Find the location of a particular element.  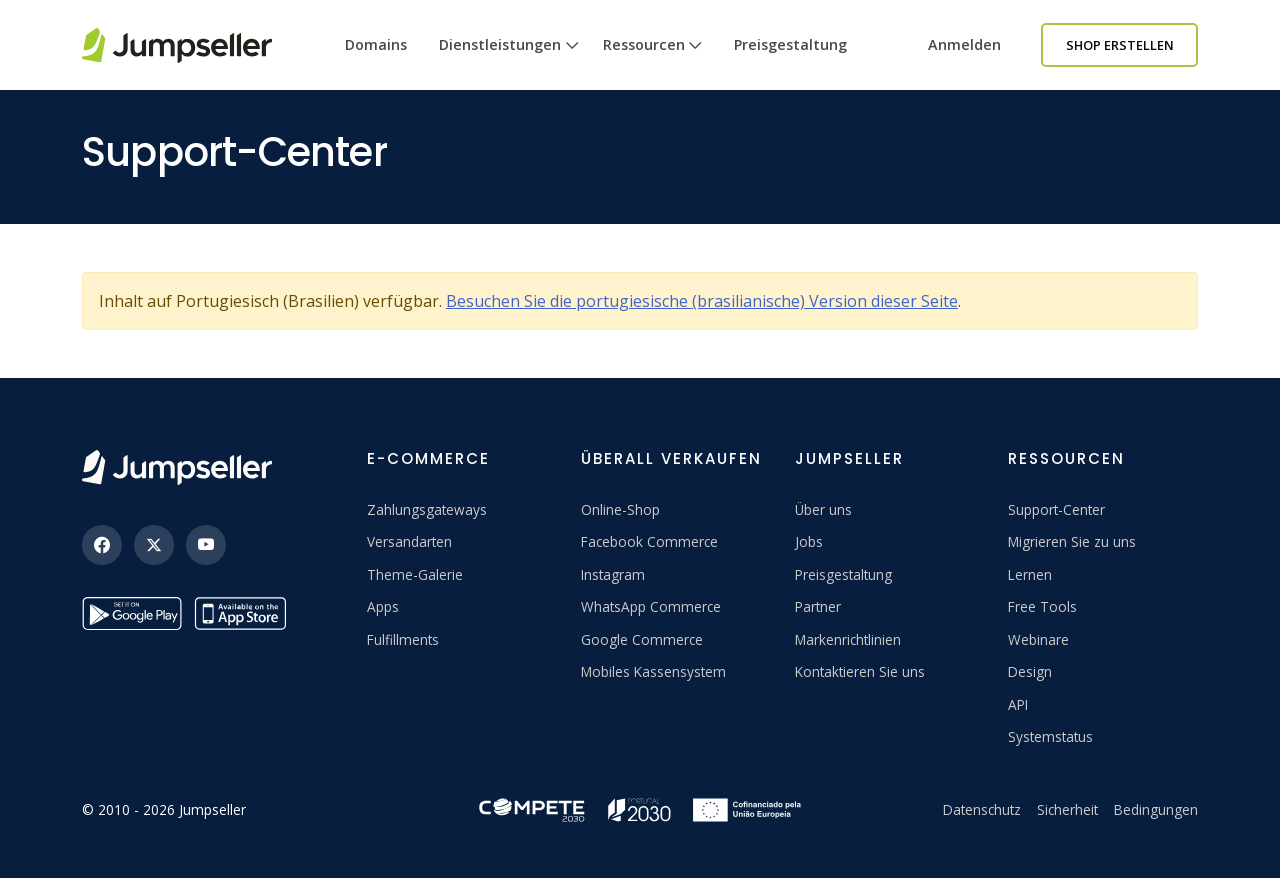

Partner is located at coordinates (818, 606).